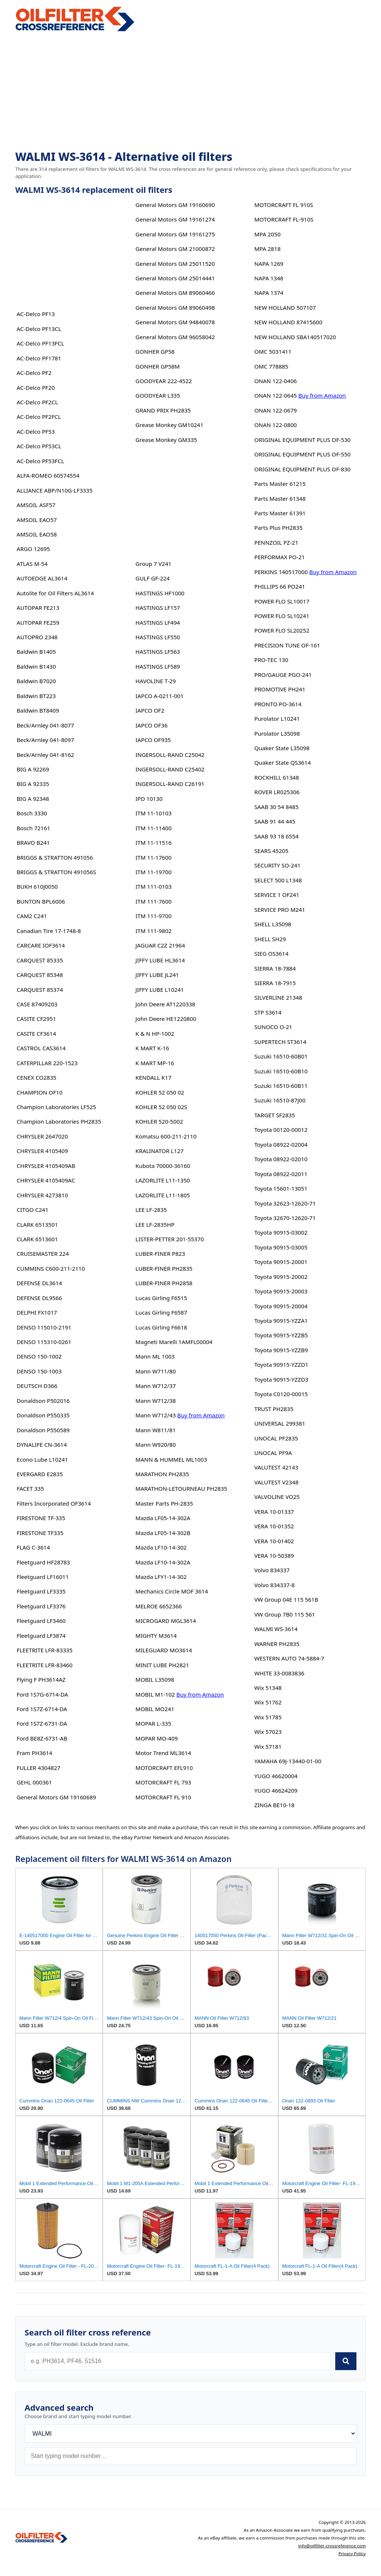  I want to click on MOTORCRAFT FL 793, so click(163, 1782).